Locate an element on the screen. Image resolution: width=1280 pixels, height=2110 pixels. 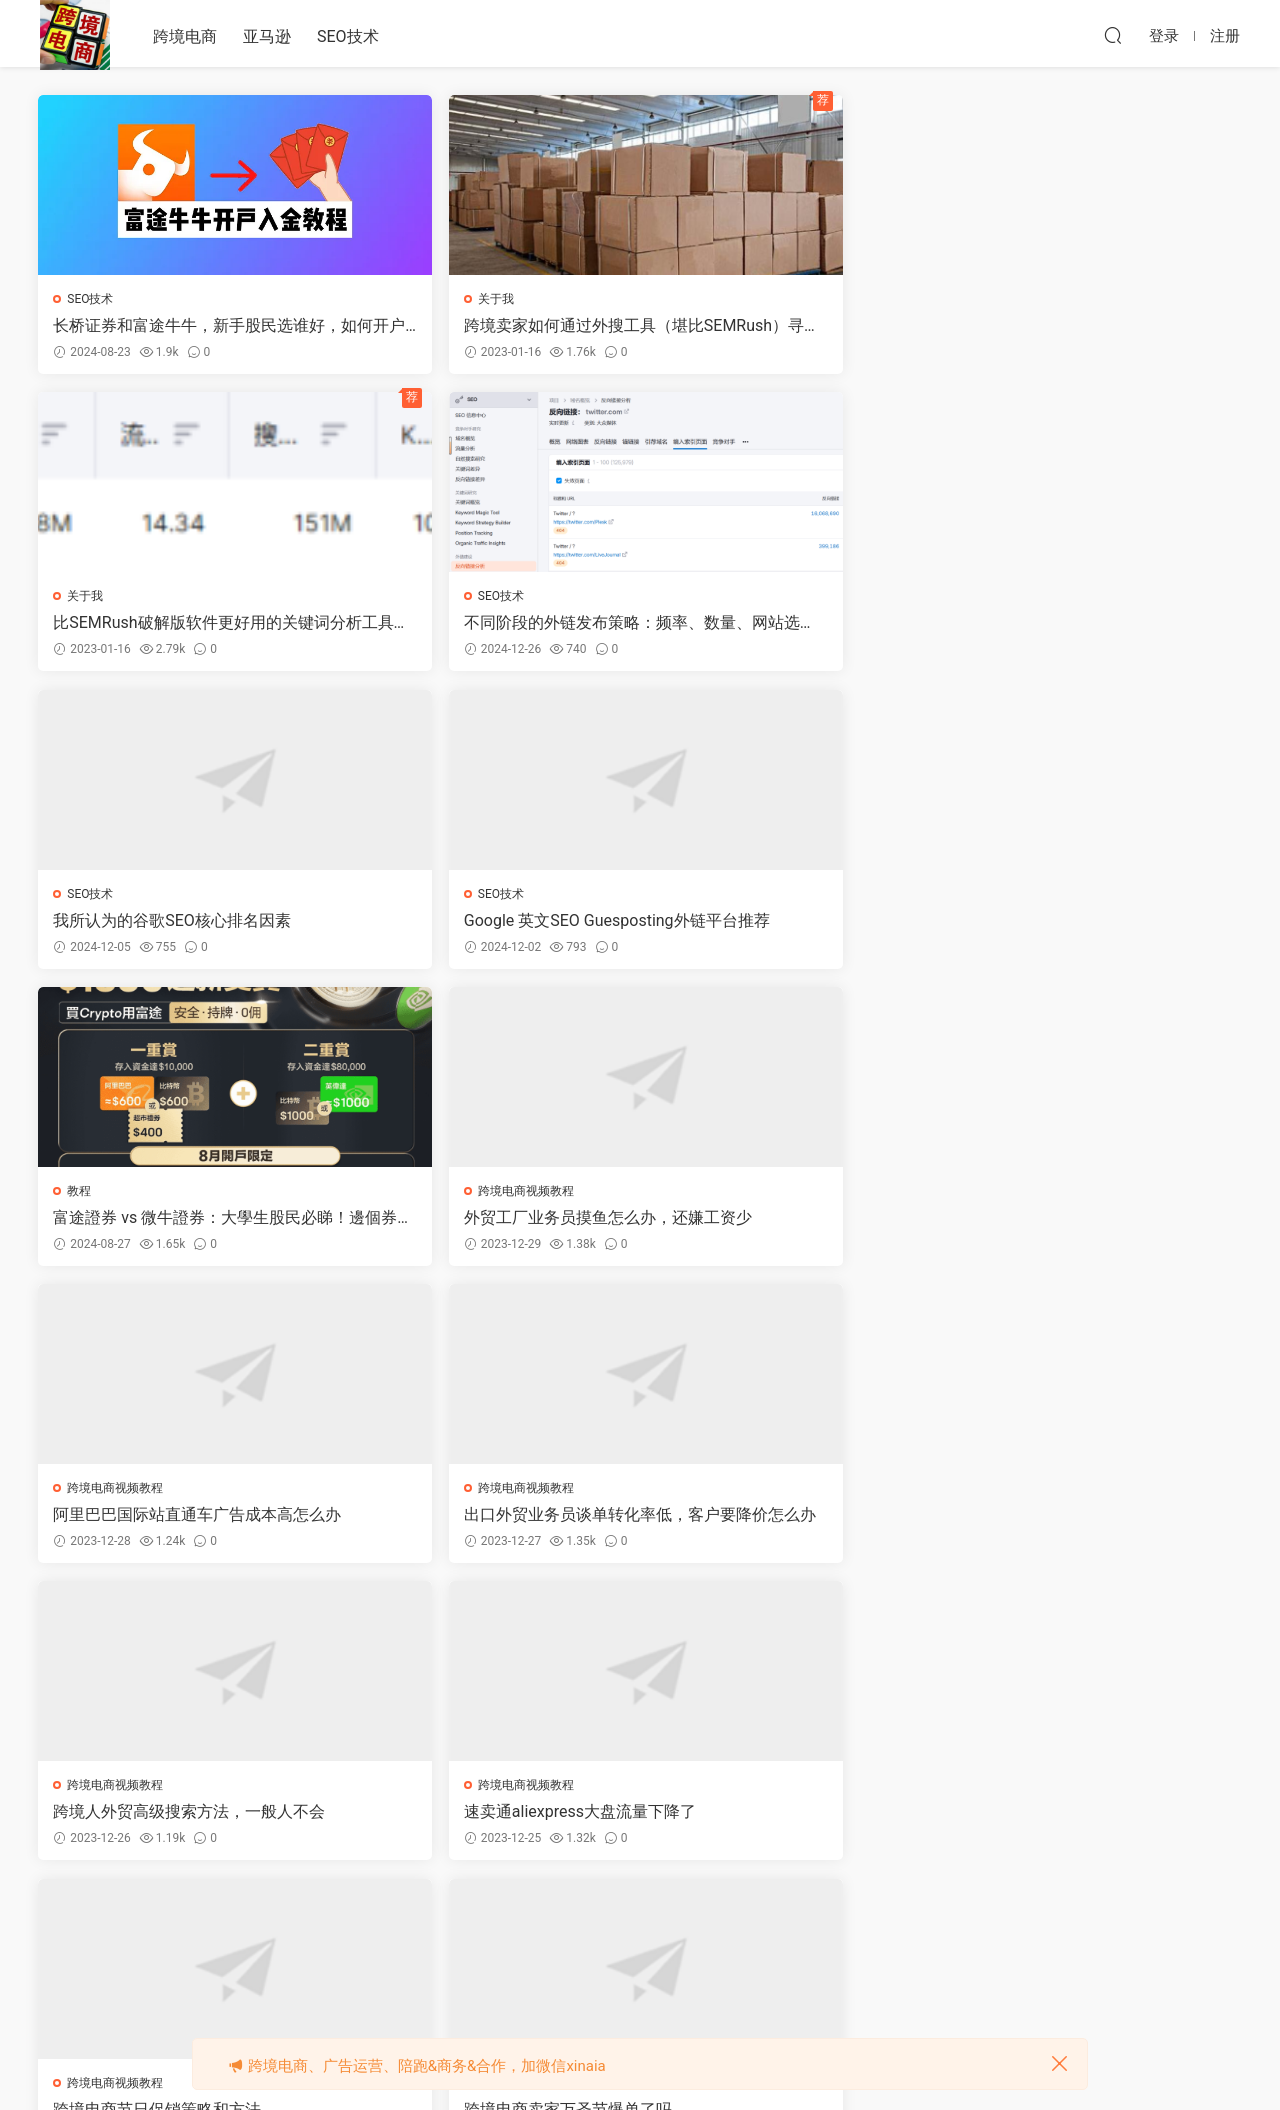
跨境电商视频教程 is located at coordinates (1032, 598).